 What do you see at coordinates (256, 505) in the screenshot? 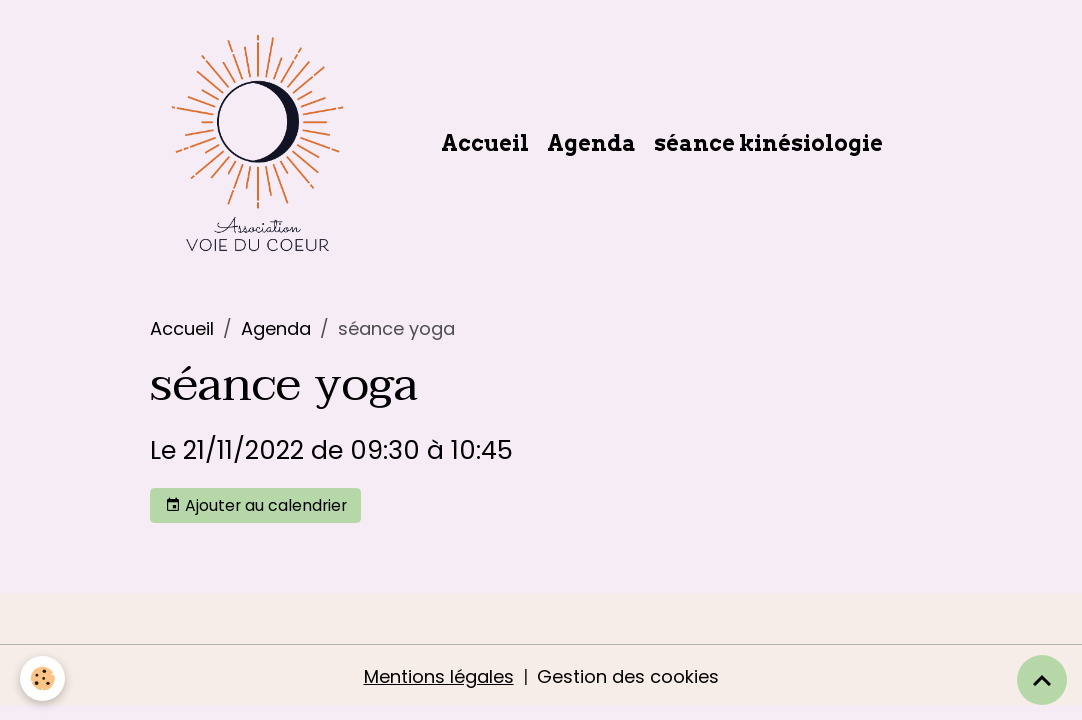
I see `Ajouter au calendrier` at bounding box center [256, 505].